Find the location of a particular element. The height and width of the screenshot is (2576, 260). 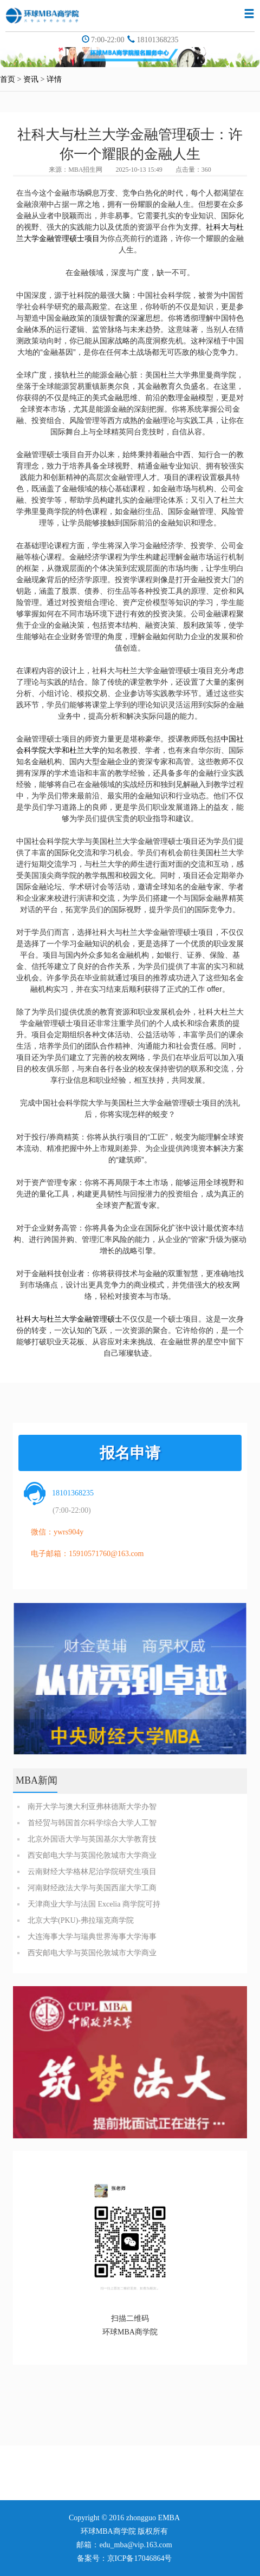

详情 is located at coordinates (54, 79).